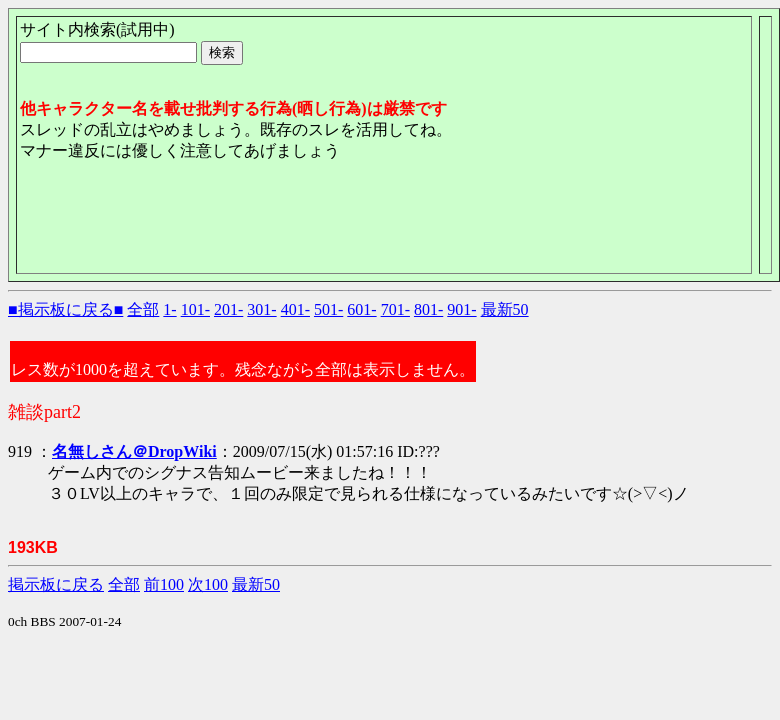 This screenshot has width=780, height=720. I want to click on 401-, so click(295, 309).